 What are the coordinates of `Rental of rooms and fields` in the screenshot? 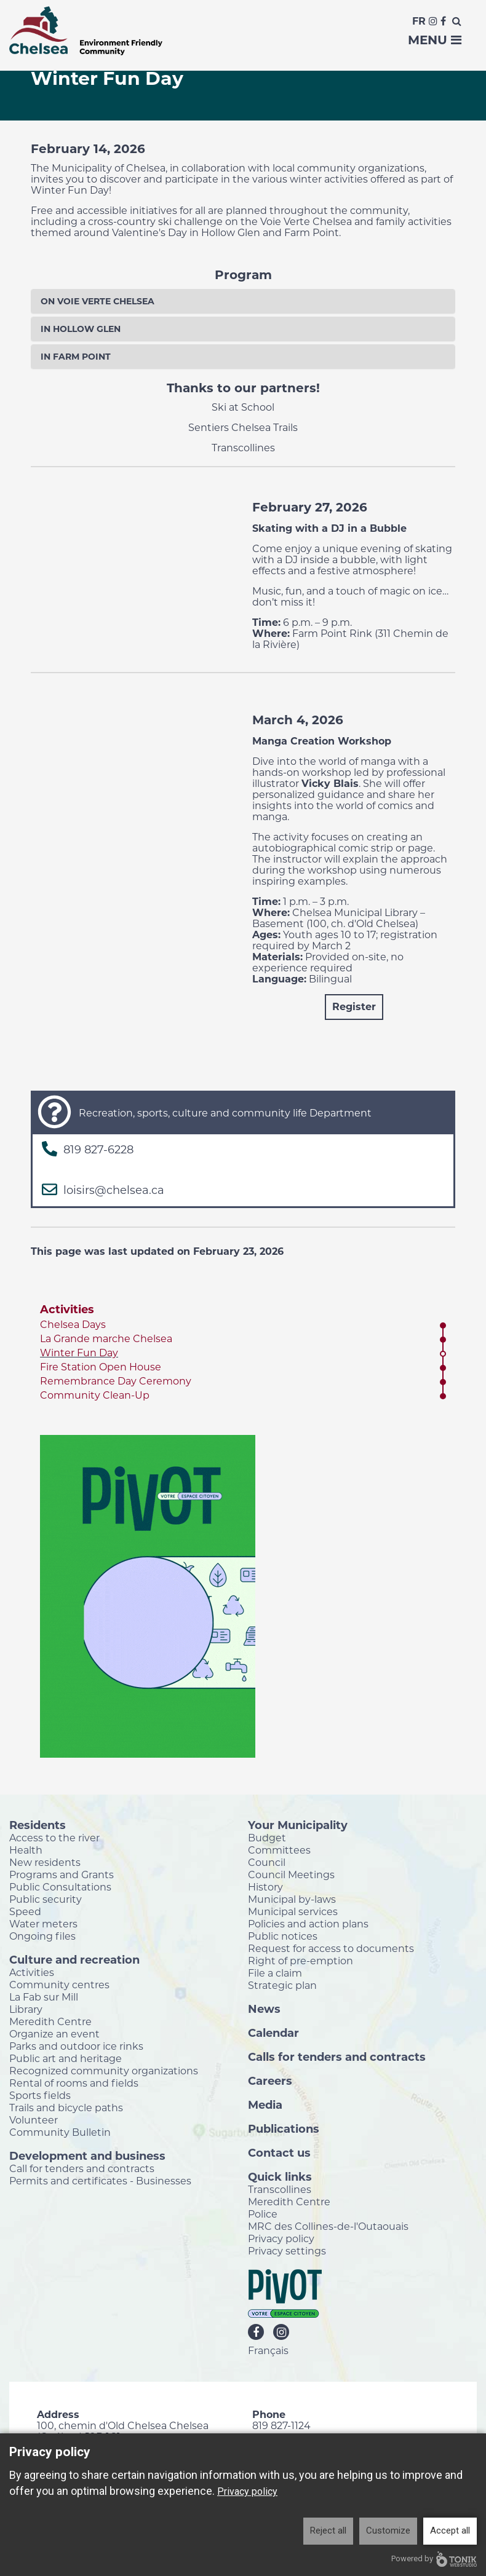 It's located at (73, 2082).